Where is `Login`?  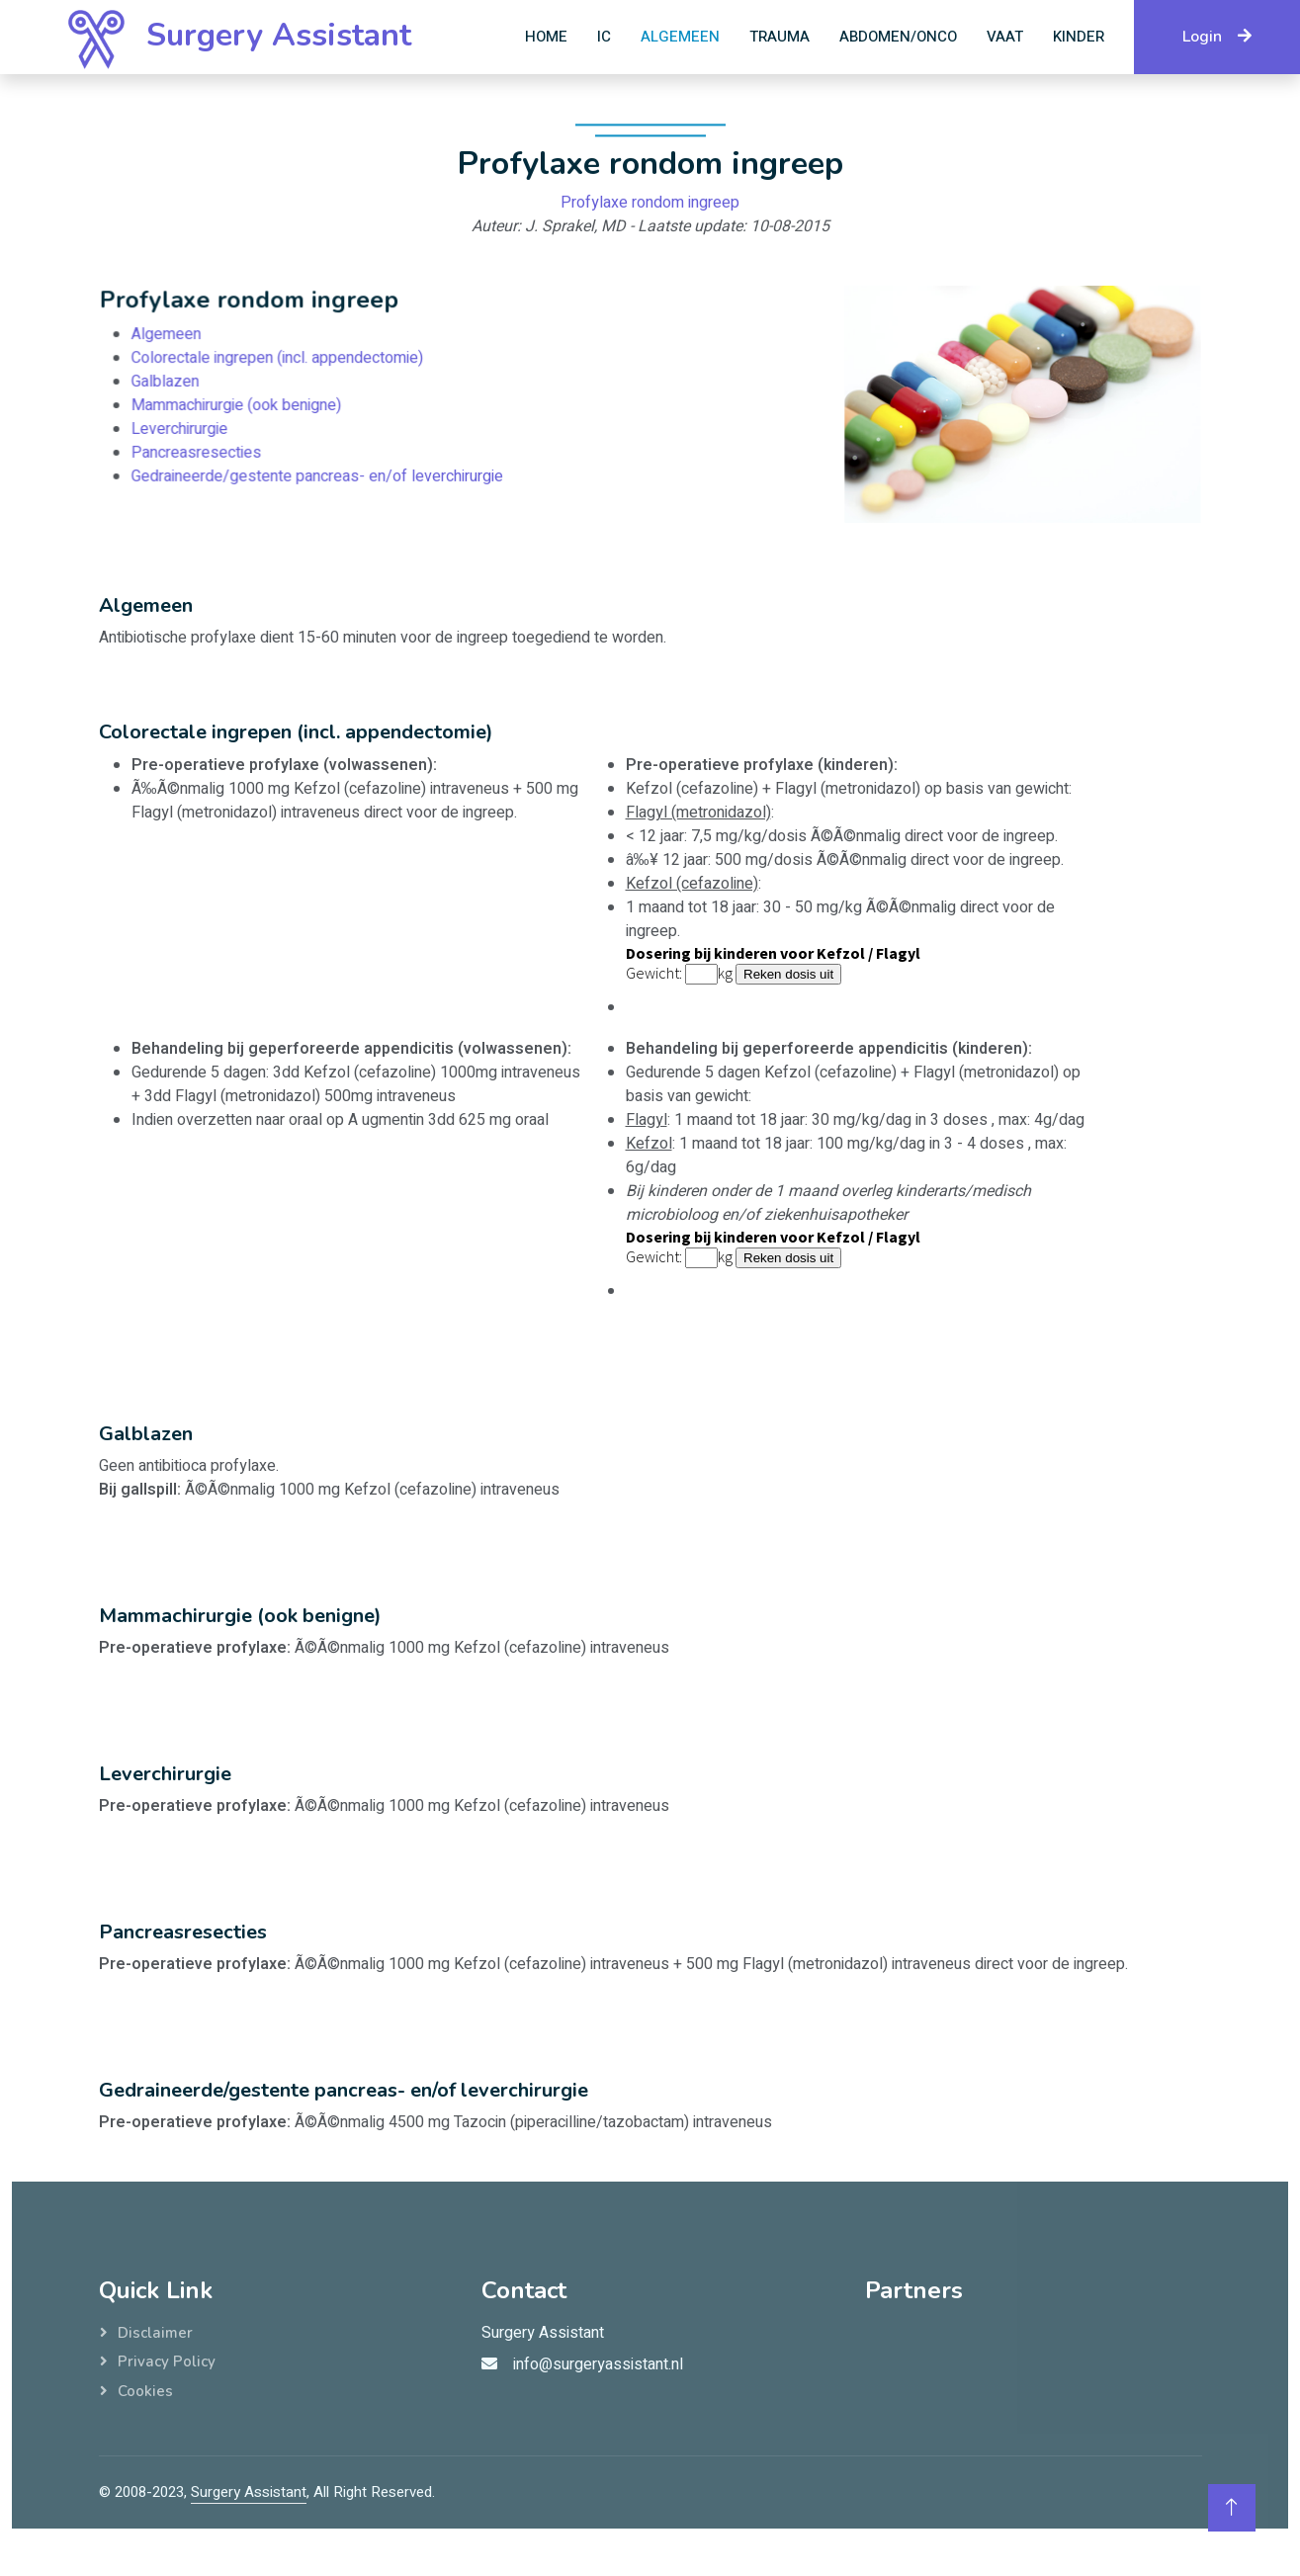 Login is located at coordinates (1217, 36).